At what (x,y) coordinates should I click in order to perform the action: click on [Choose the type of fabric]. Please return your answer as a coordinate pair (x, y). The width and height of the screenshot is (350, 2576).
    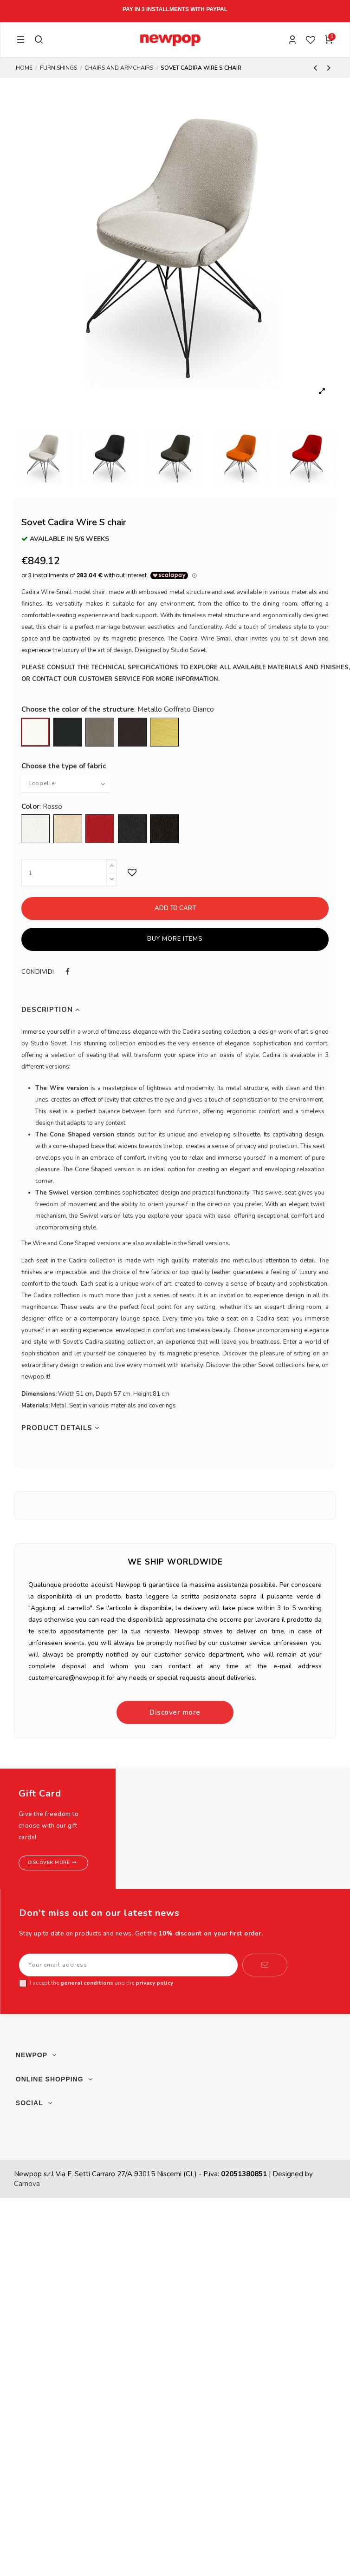
    Looking at the image, I should click on (65, 783).